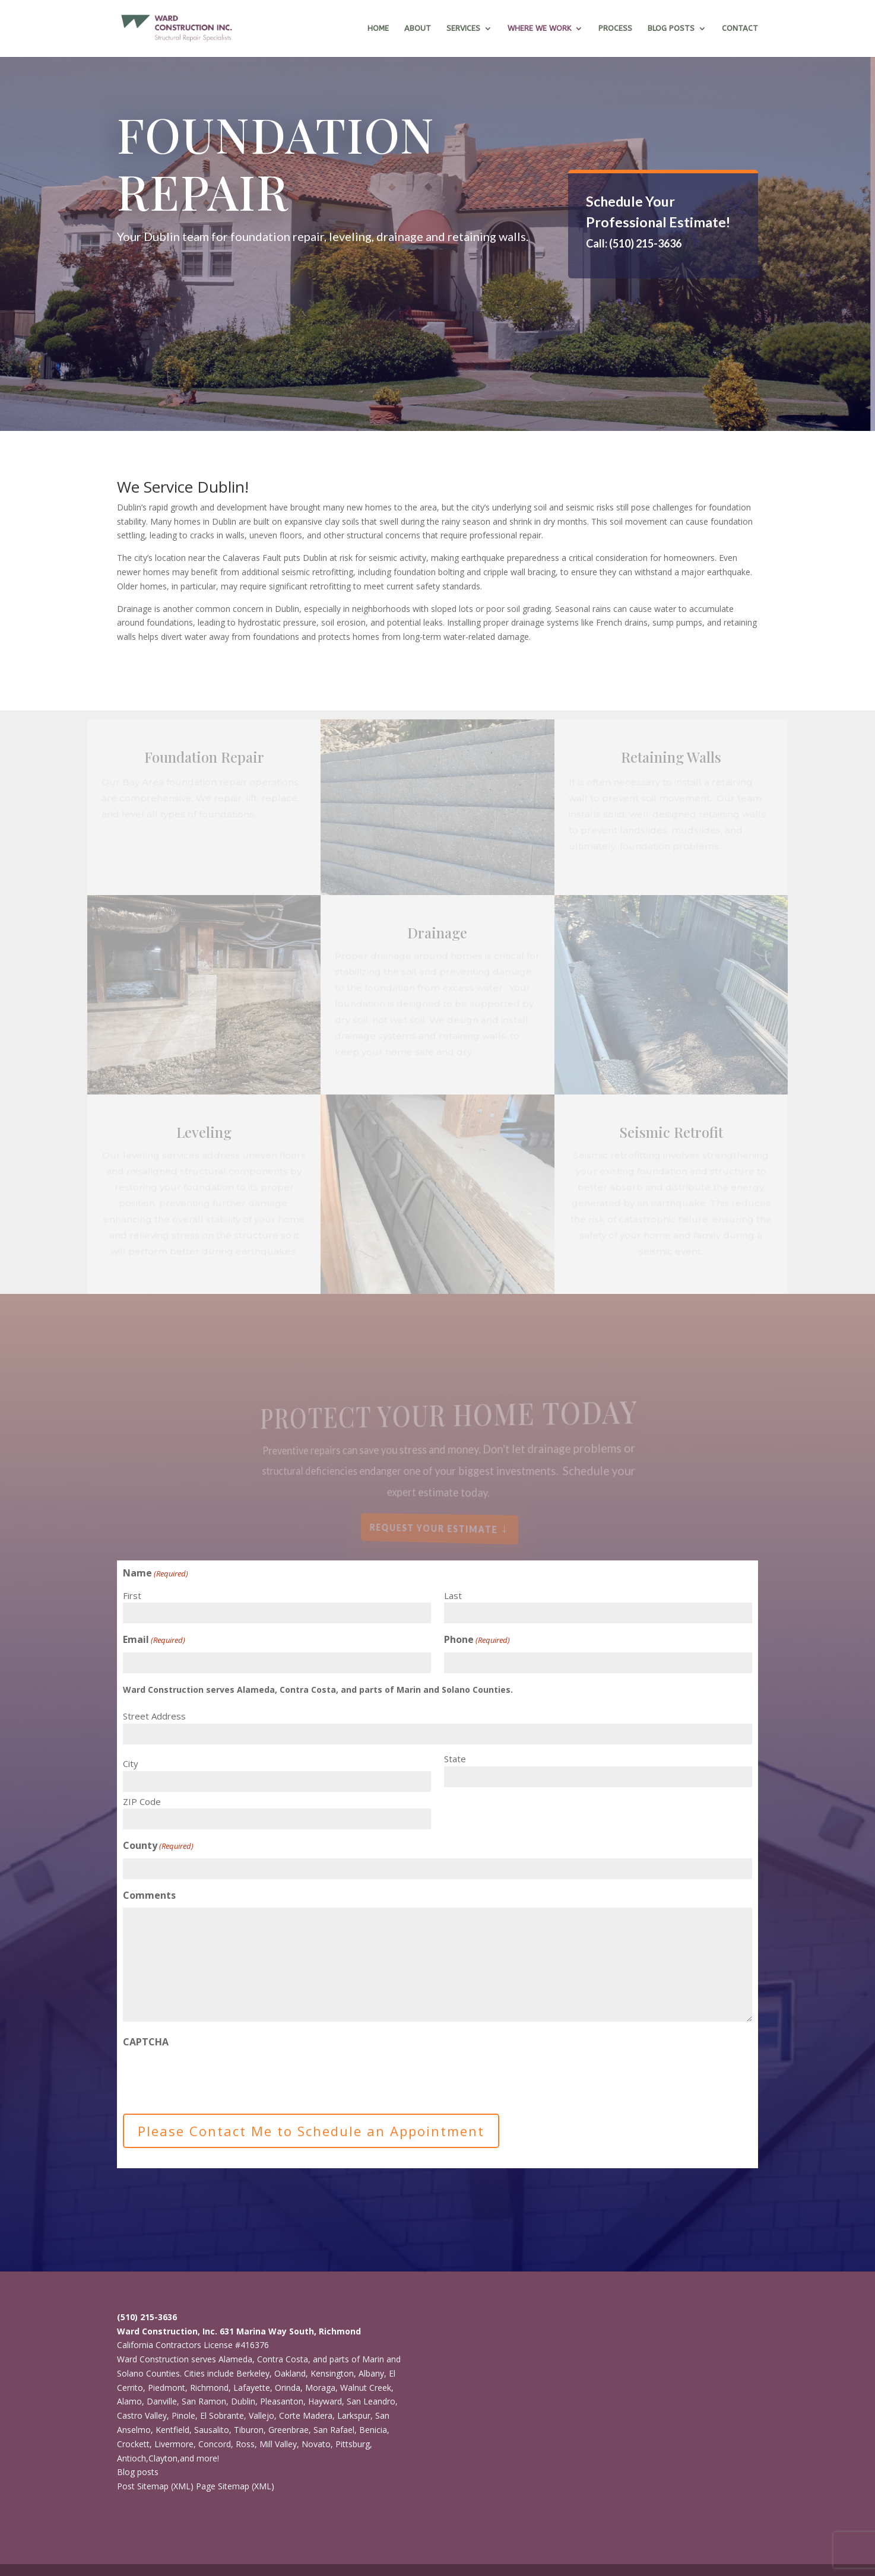  What do you see at coordinates (183, 2415) in the screenshot?
I see `Pinole` at bounding box center [183, 2415].